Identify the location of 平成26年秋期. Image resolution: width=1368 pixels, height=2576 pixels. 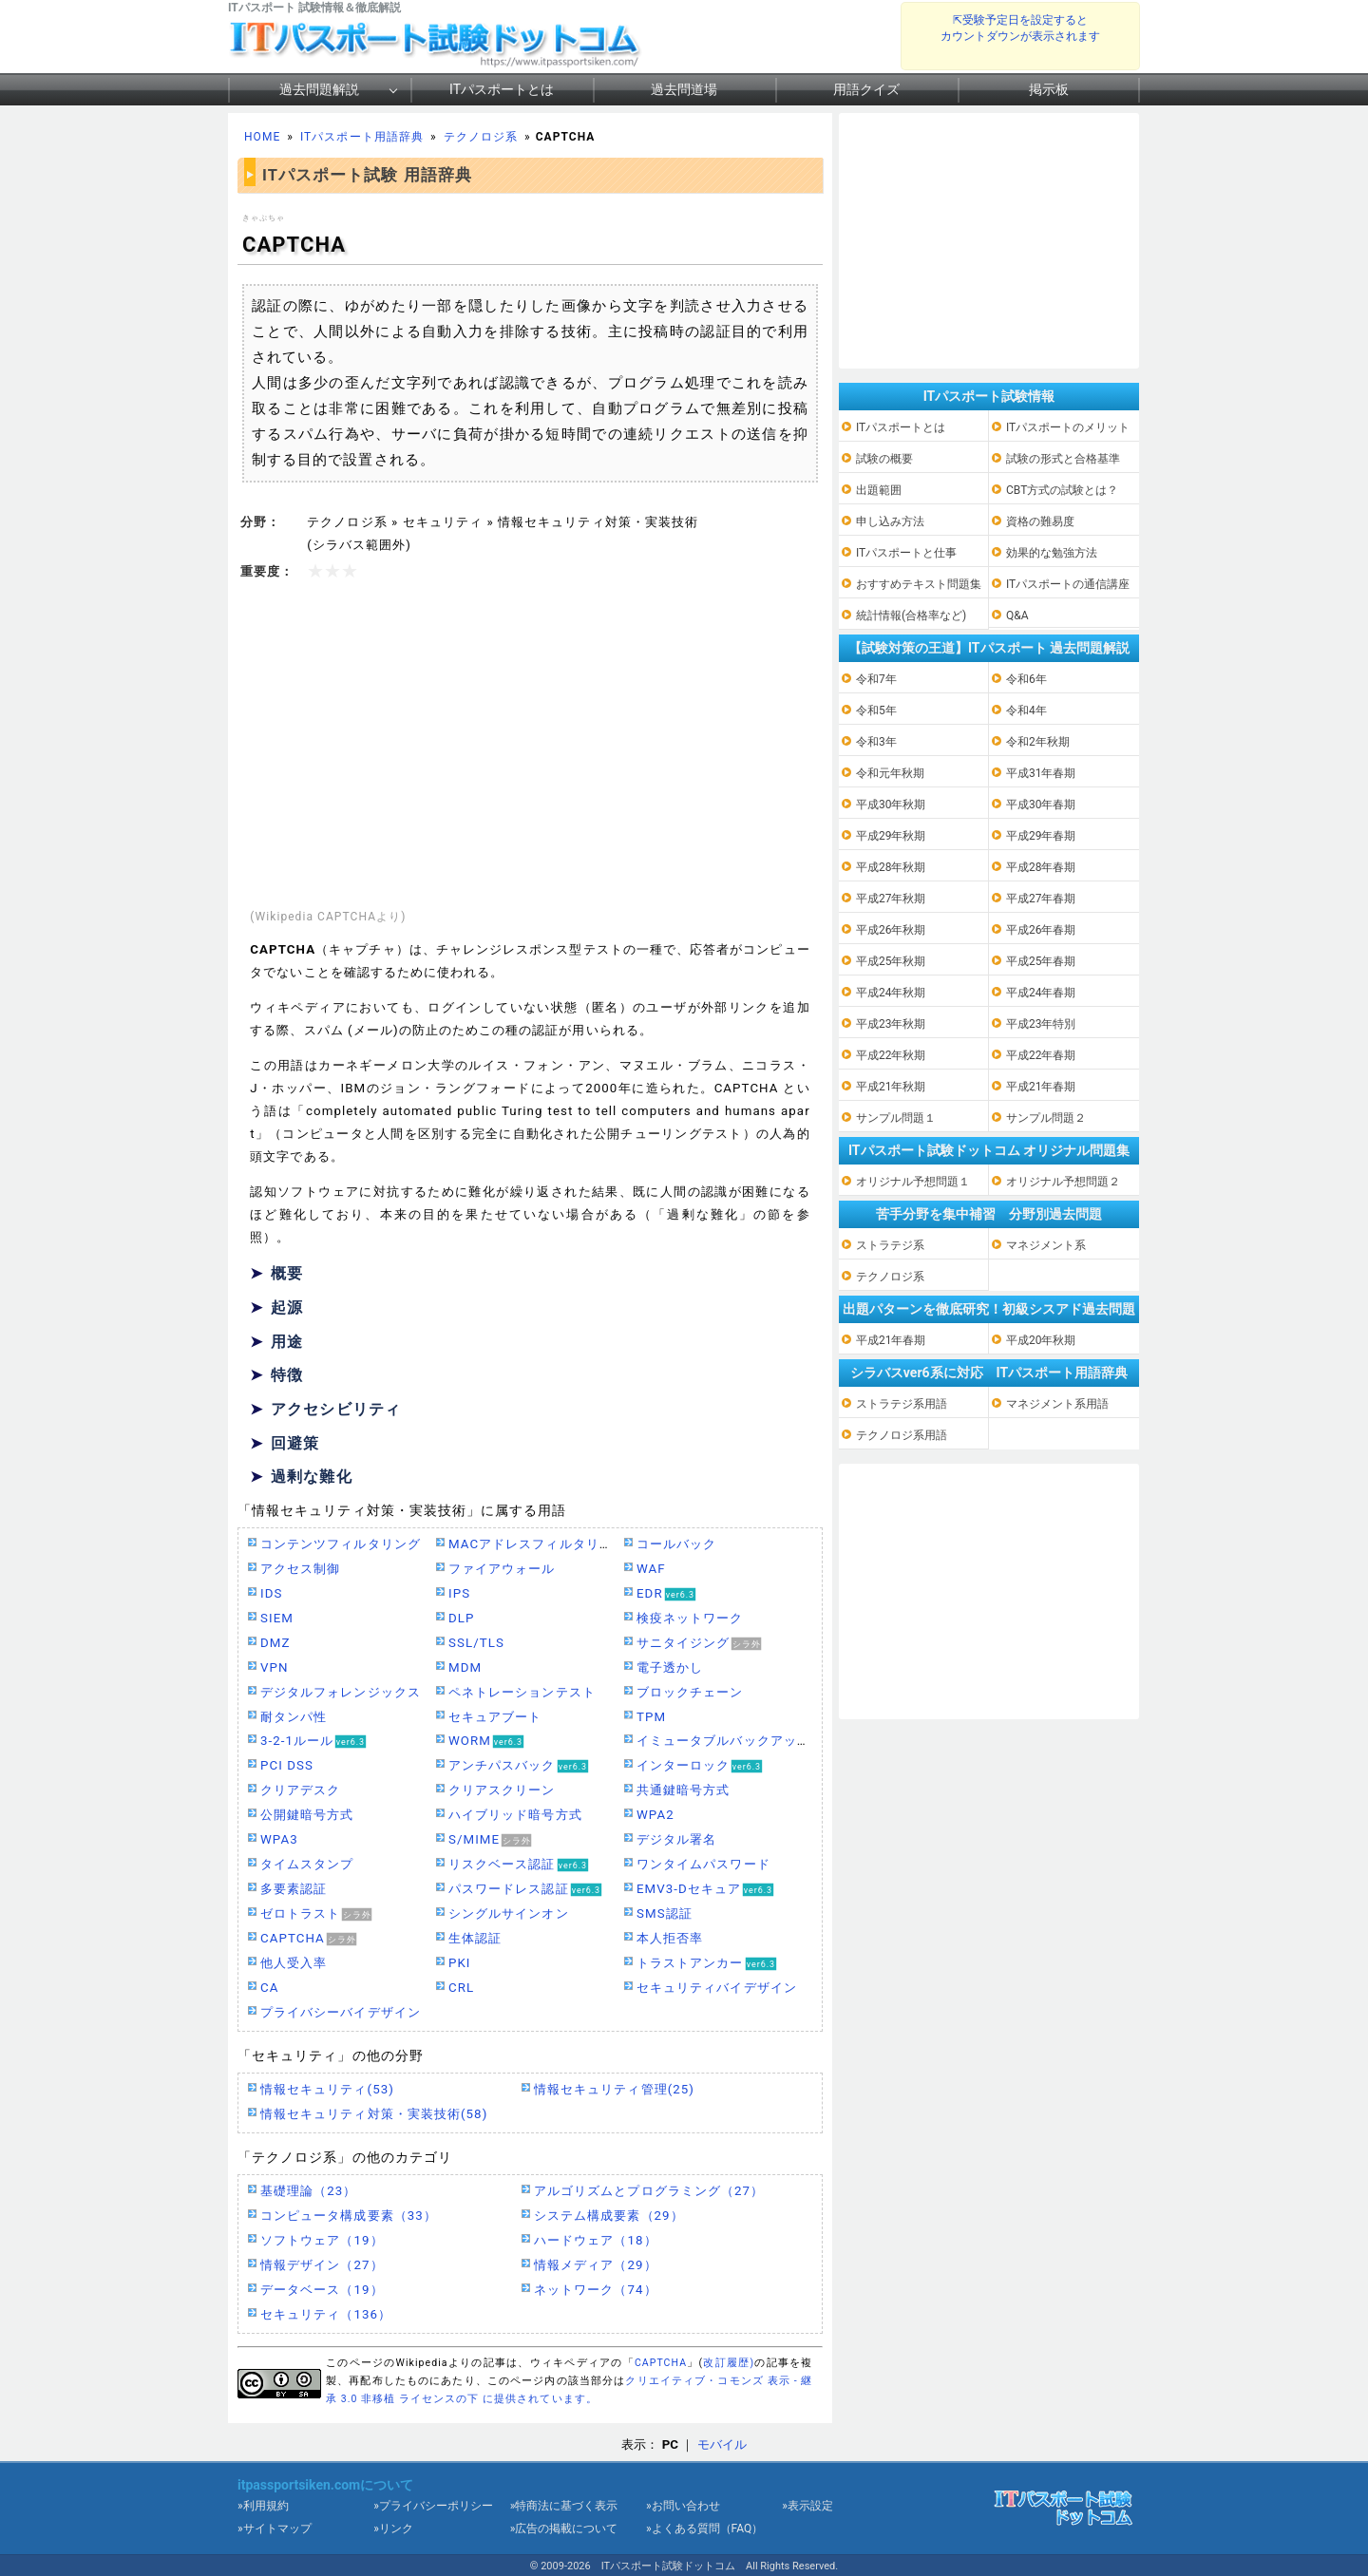
(891, 930).